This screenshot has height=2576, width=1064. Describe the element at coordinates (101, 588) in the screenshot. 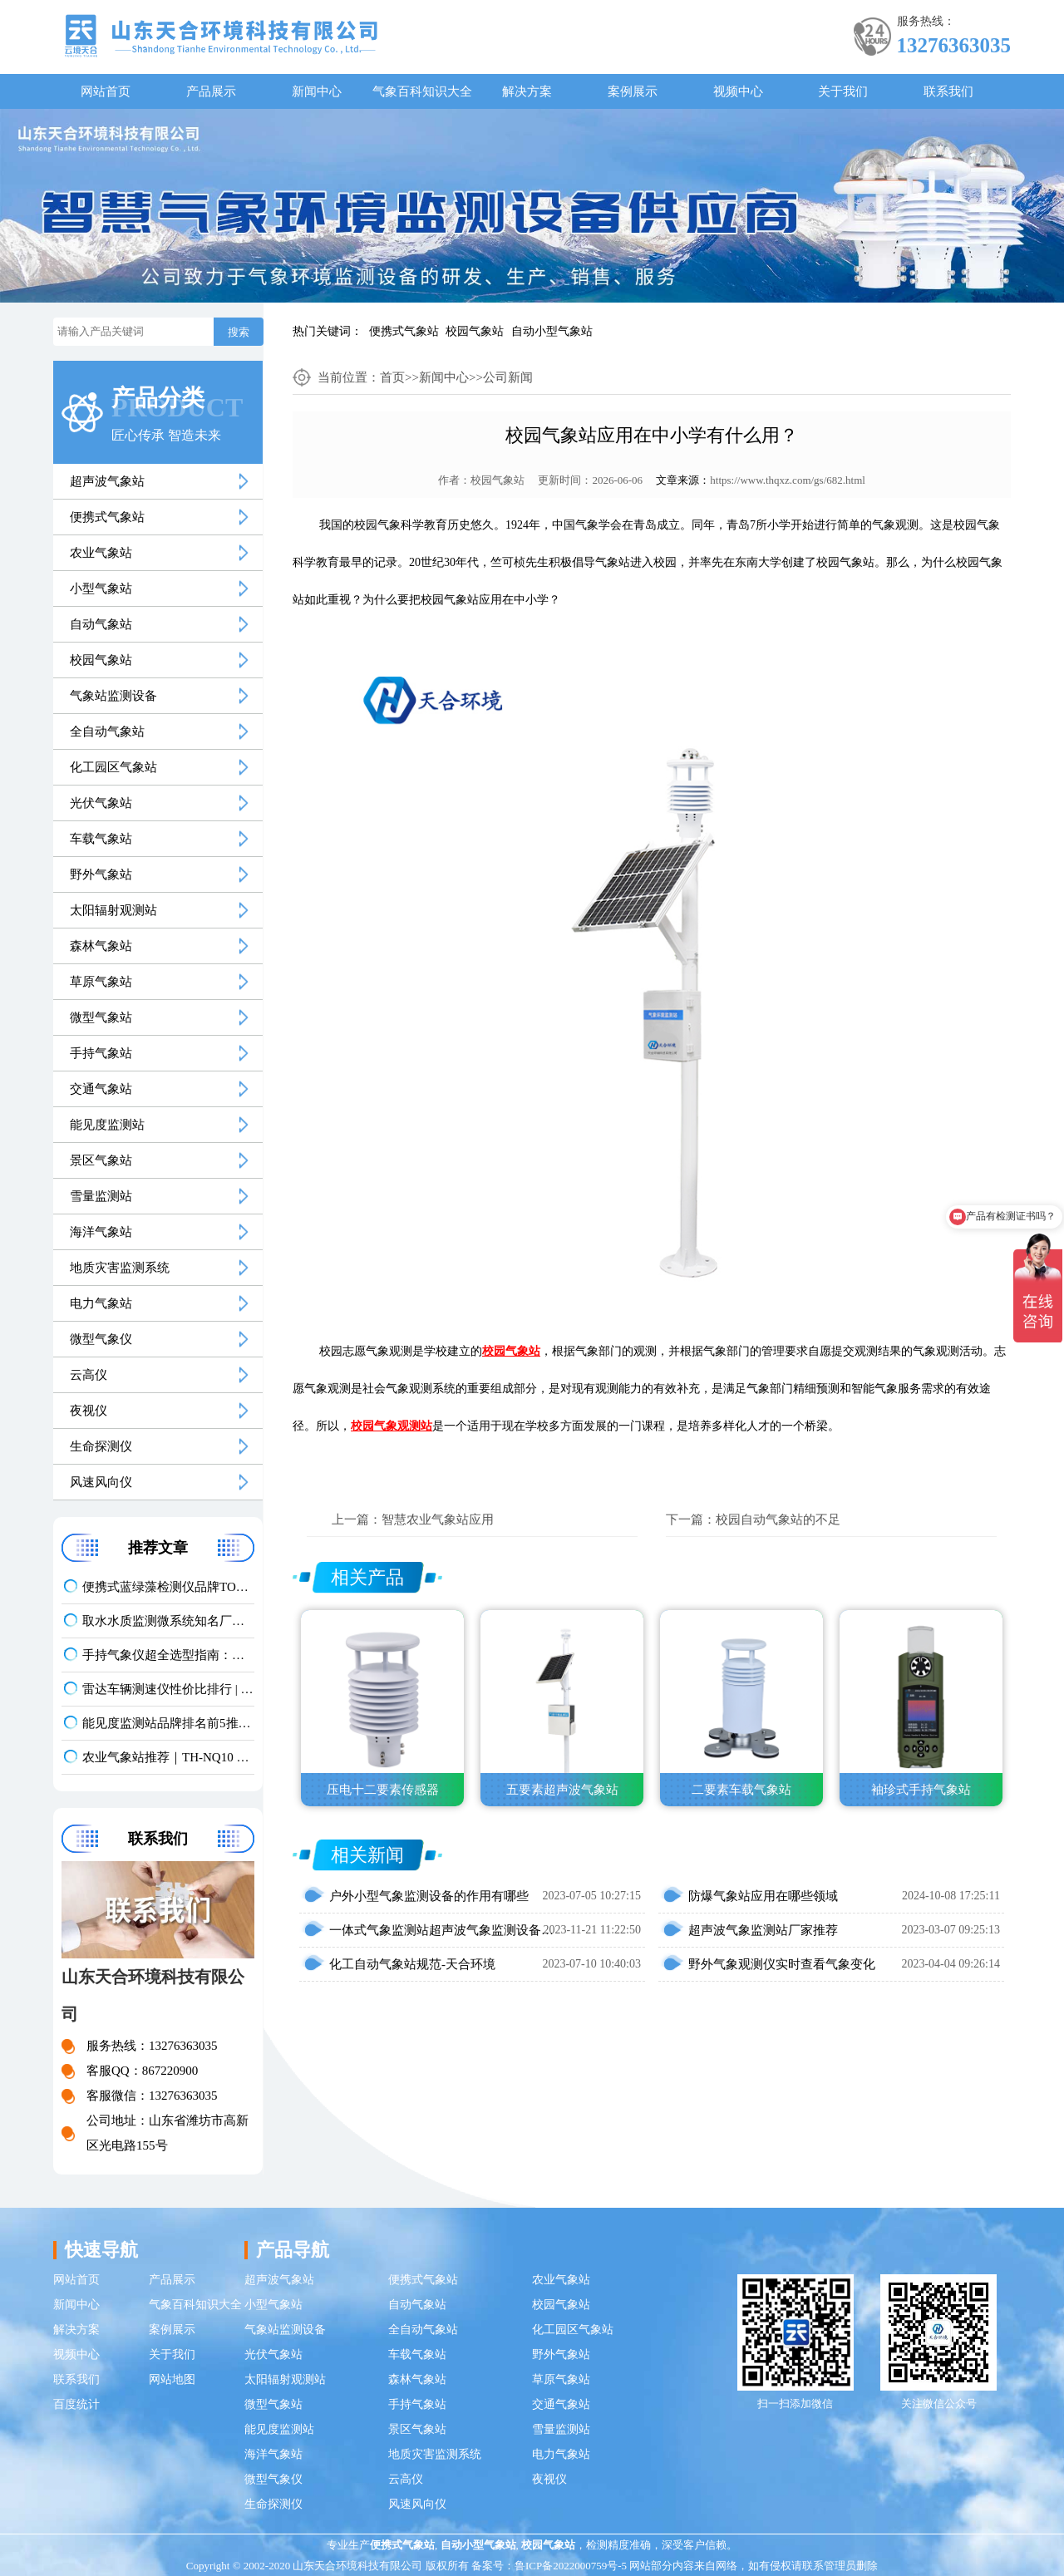

I see `小型气象站` at that location.